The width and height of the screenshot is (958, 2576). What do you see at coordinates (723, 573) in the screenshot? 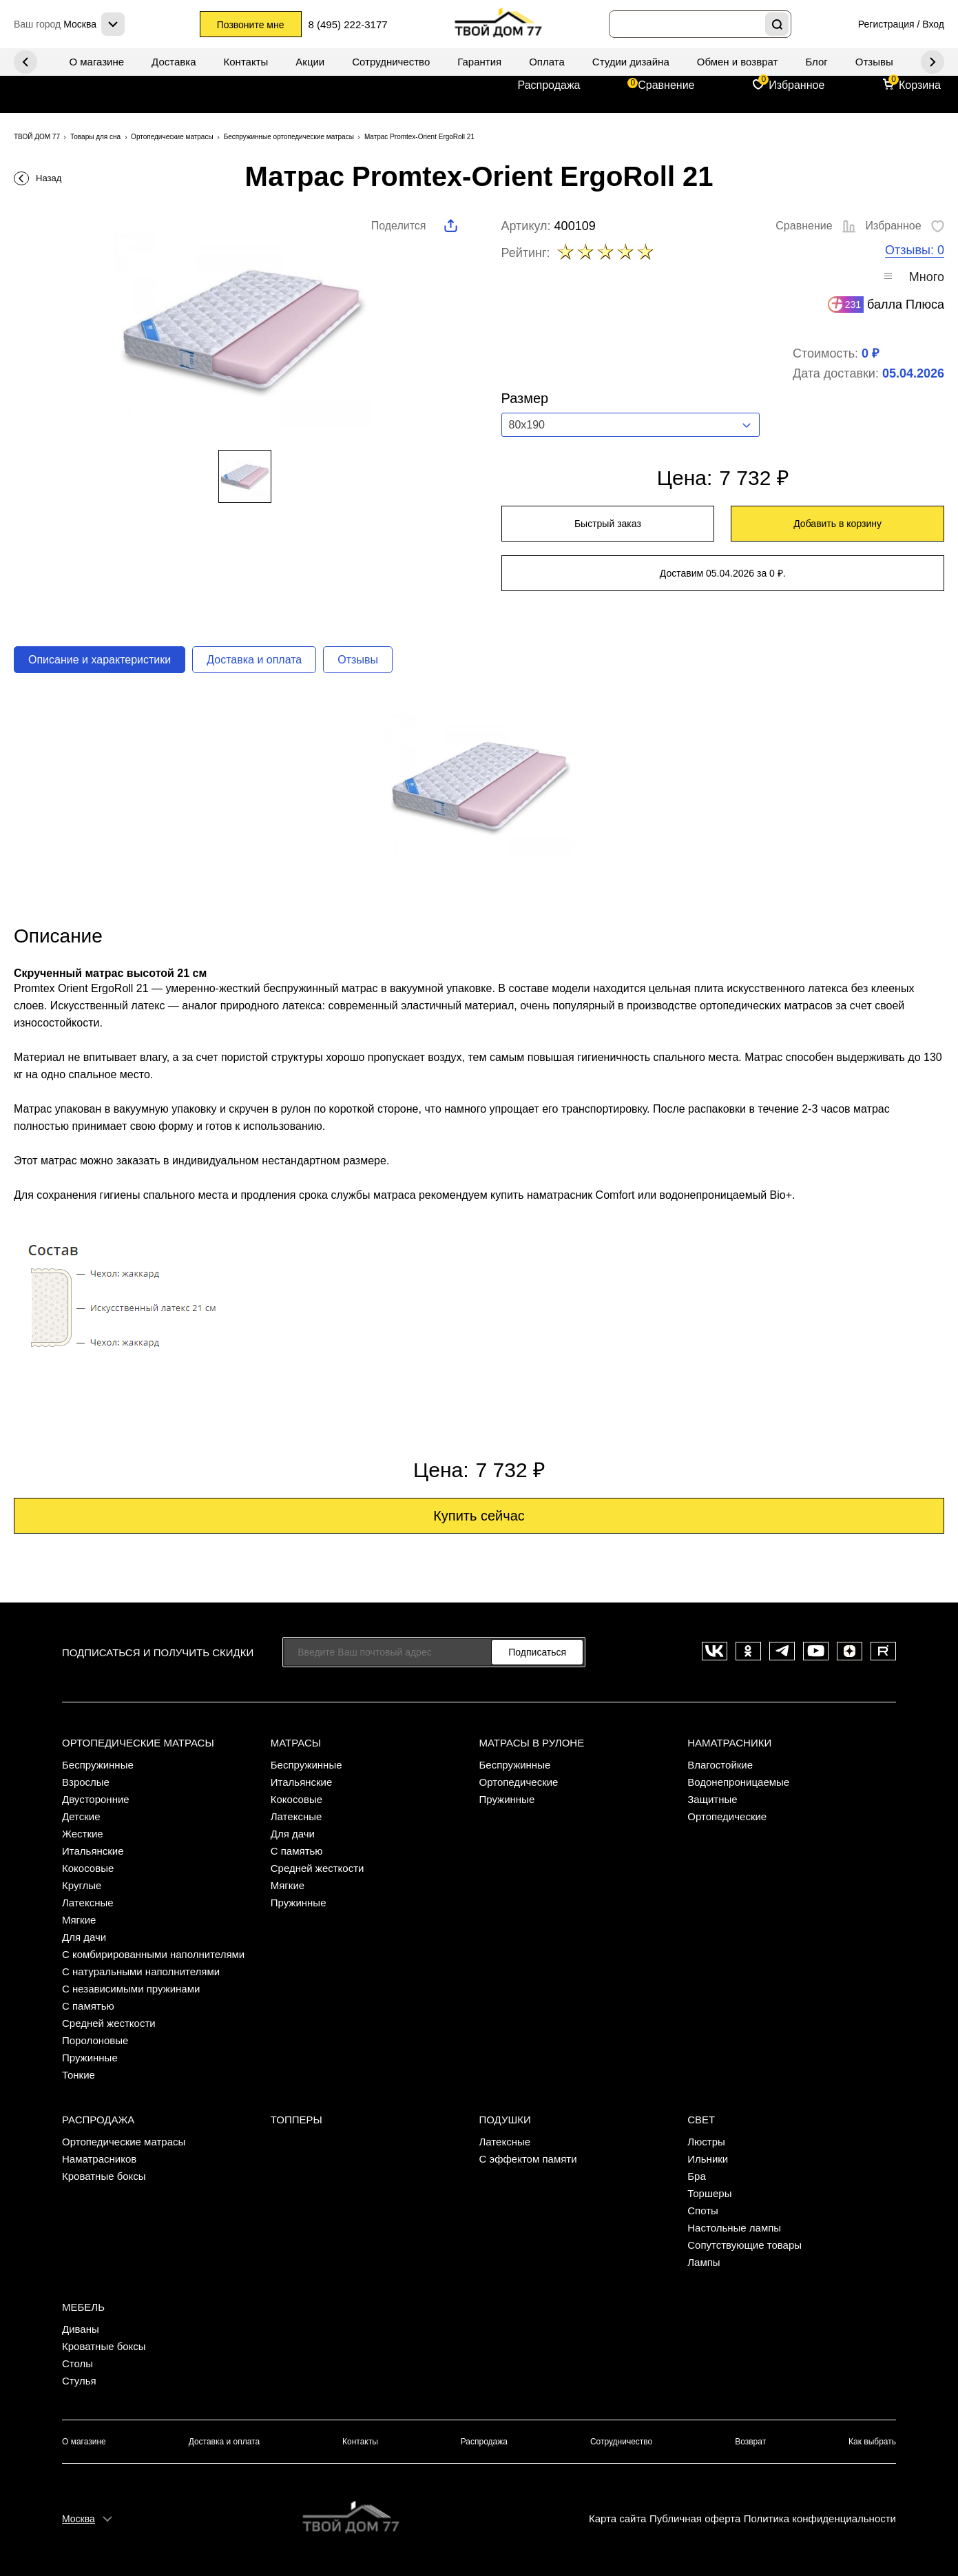
I see `Доставим 05.04.2026 за 0 ₽.` at bounding box center [723, 573].